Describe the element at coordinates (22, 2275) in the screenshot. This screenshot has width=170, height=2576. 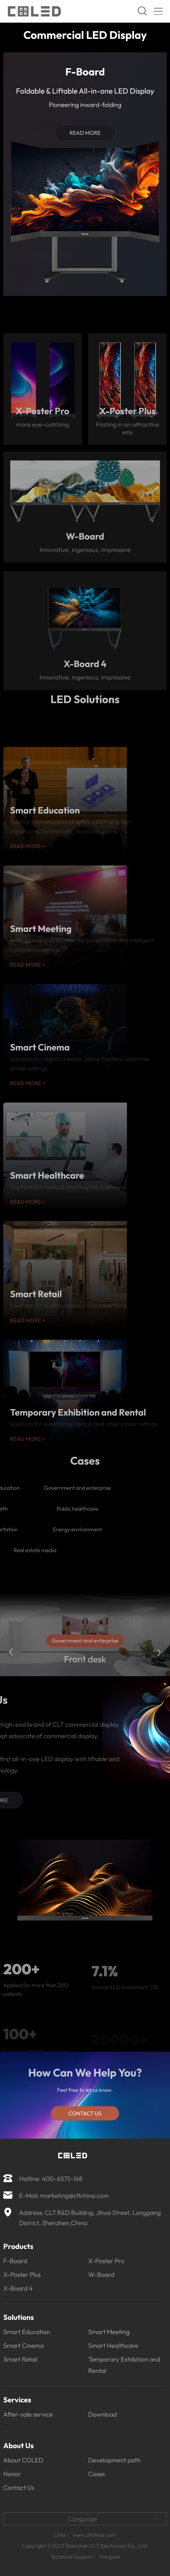
I see `X-Poster Plus` at that location.